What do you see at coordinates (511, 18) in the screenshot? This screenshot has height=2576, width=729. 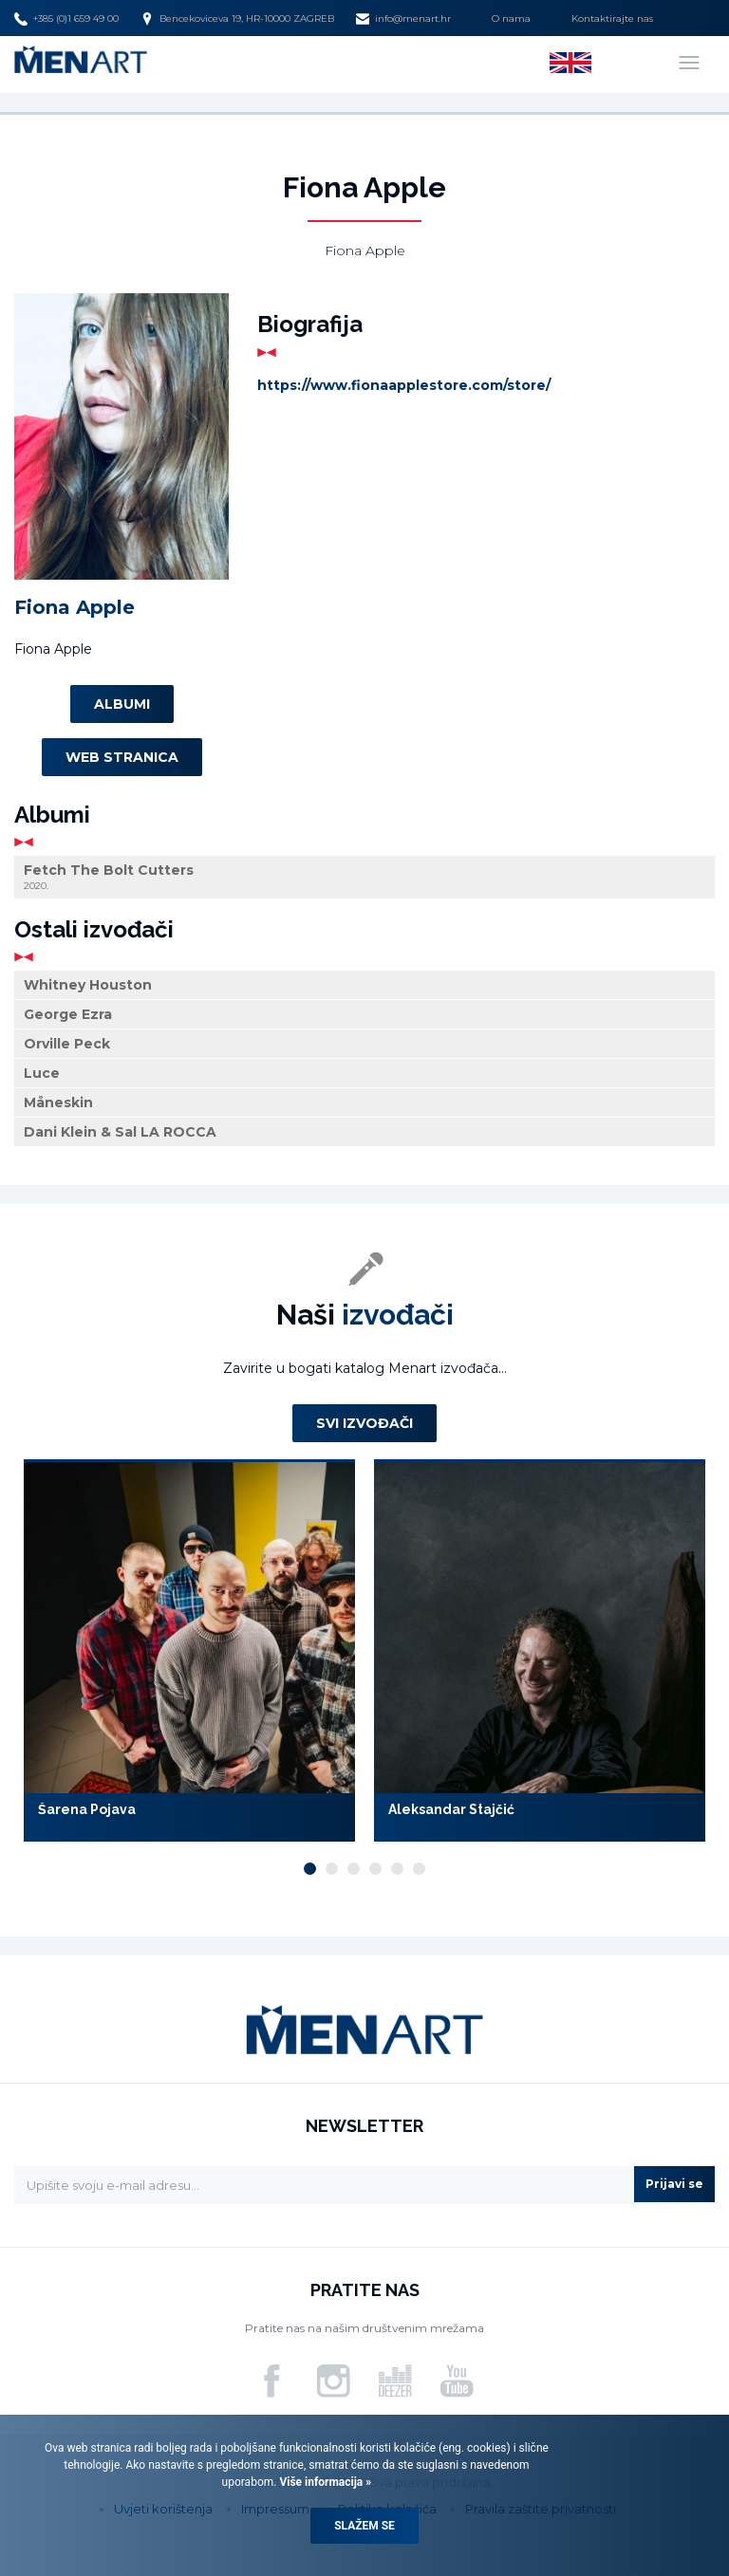 I see `O nama` at bounding box center [511, 18].